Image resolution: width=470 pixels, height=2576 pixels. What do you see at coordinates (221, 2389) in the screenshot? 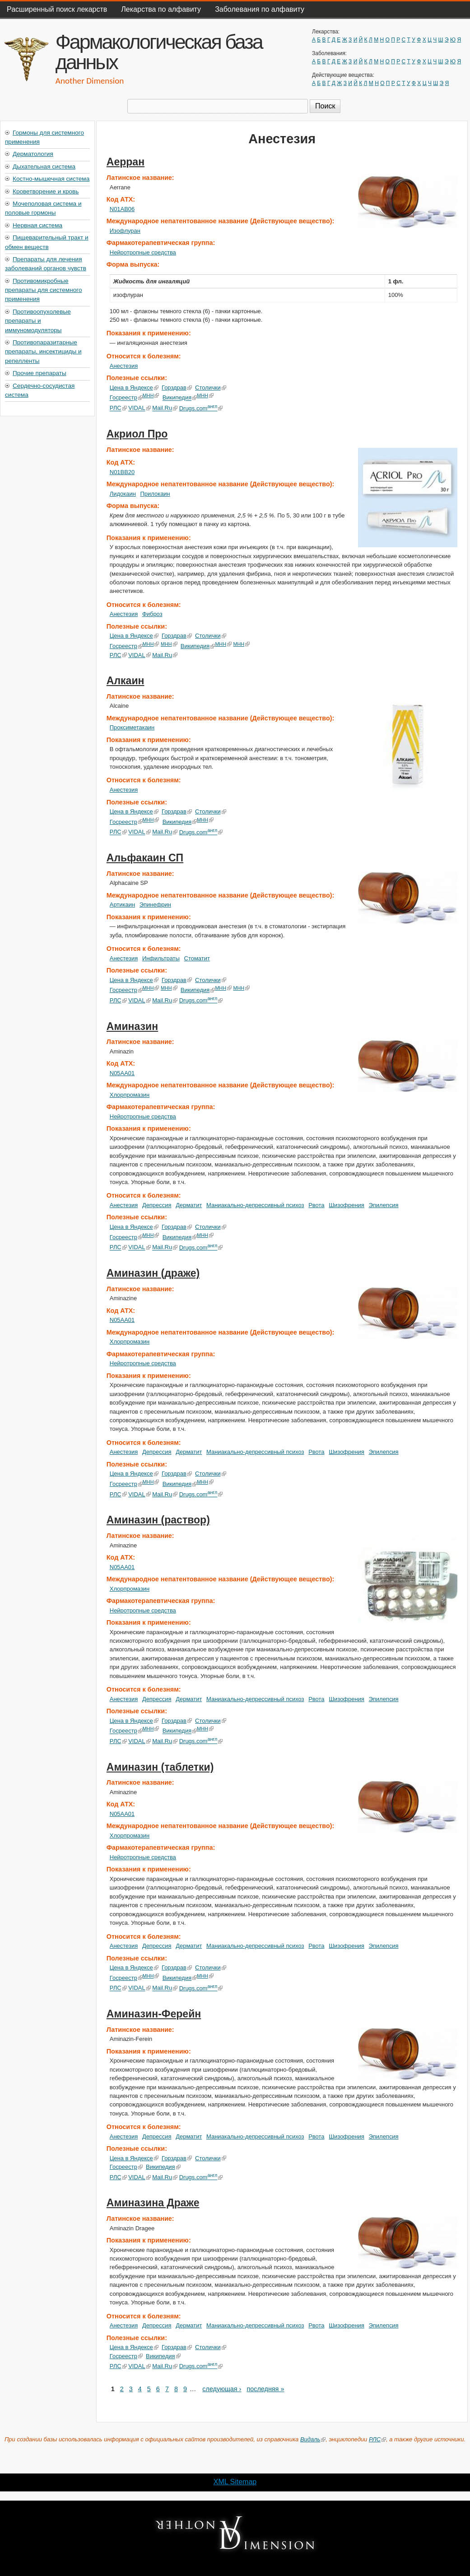
I see `следующая ›` at bounding box center [221, 2389].